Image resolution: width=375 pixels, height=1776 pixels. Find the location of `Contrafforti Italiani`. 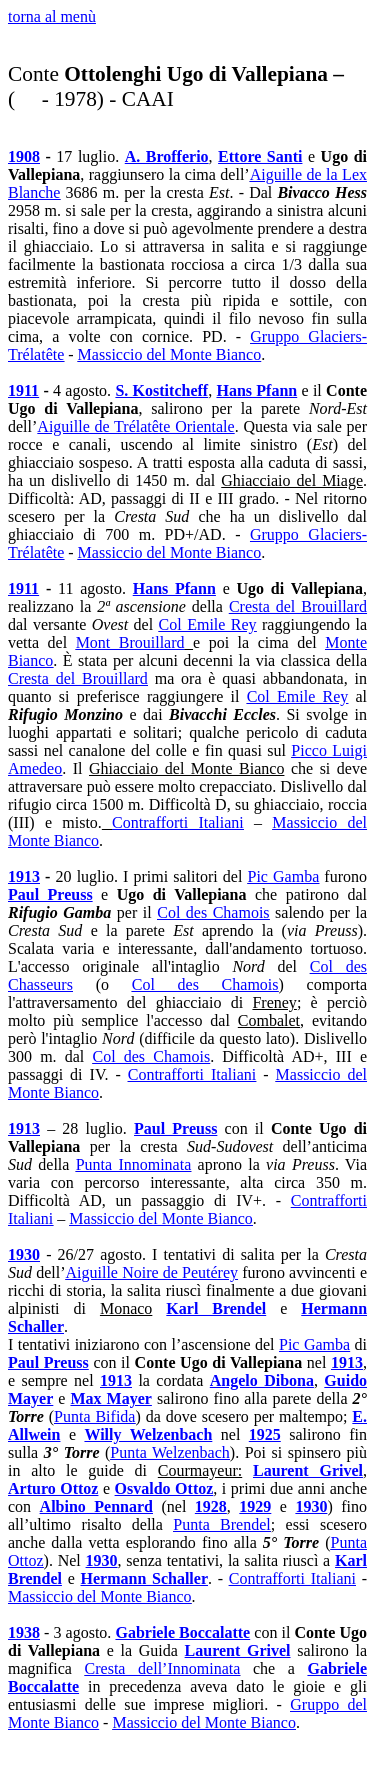

Contrafforti Italiani is located at coordinates (178, 822).